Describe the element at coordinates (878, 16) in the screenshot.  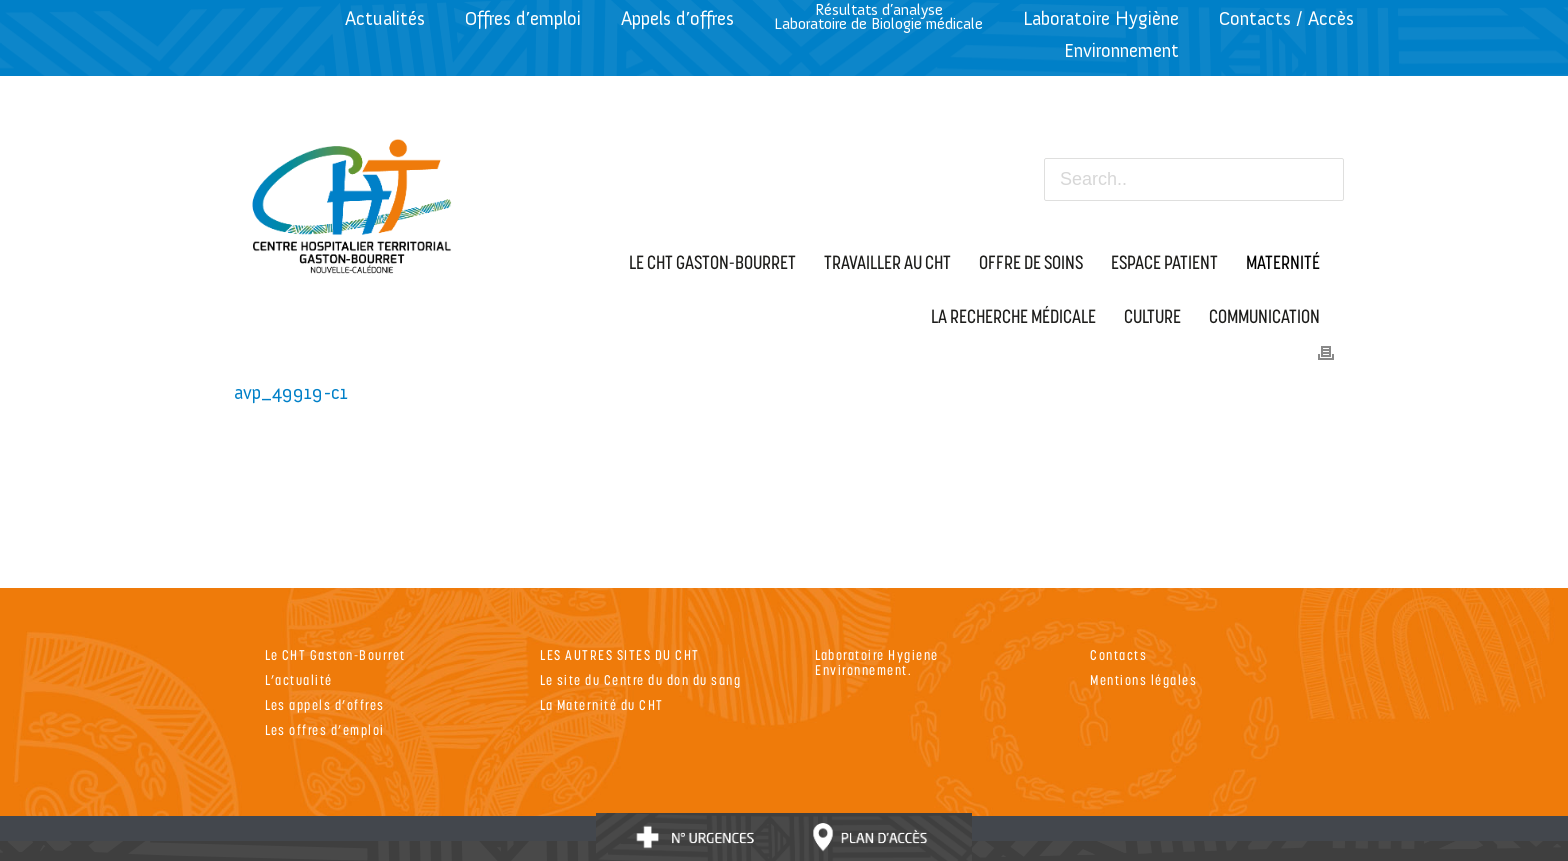
I see `Résultats d’analyseLaboratoire de Biologie médicale` at that location.